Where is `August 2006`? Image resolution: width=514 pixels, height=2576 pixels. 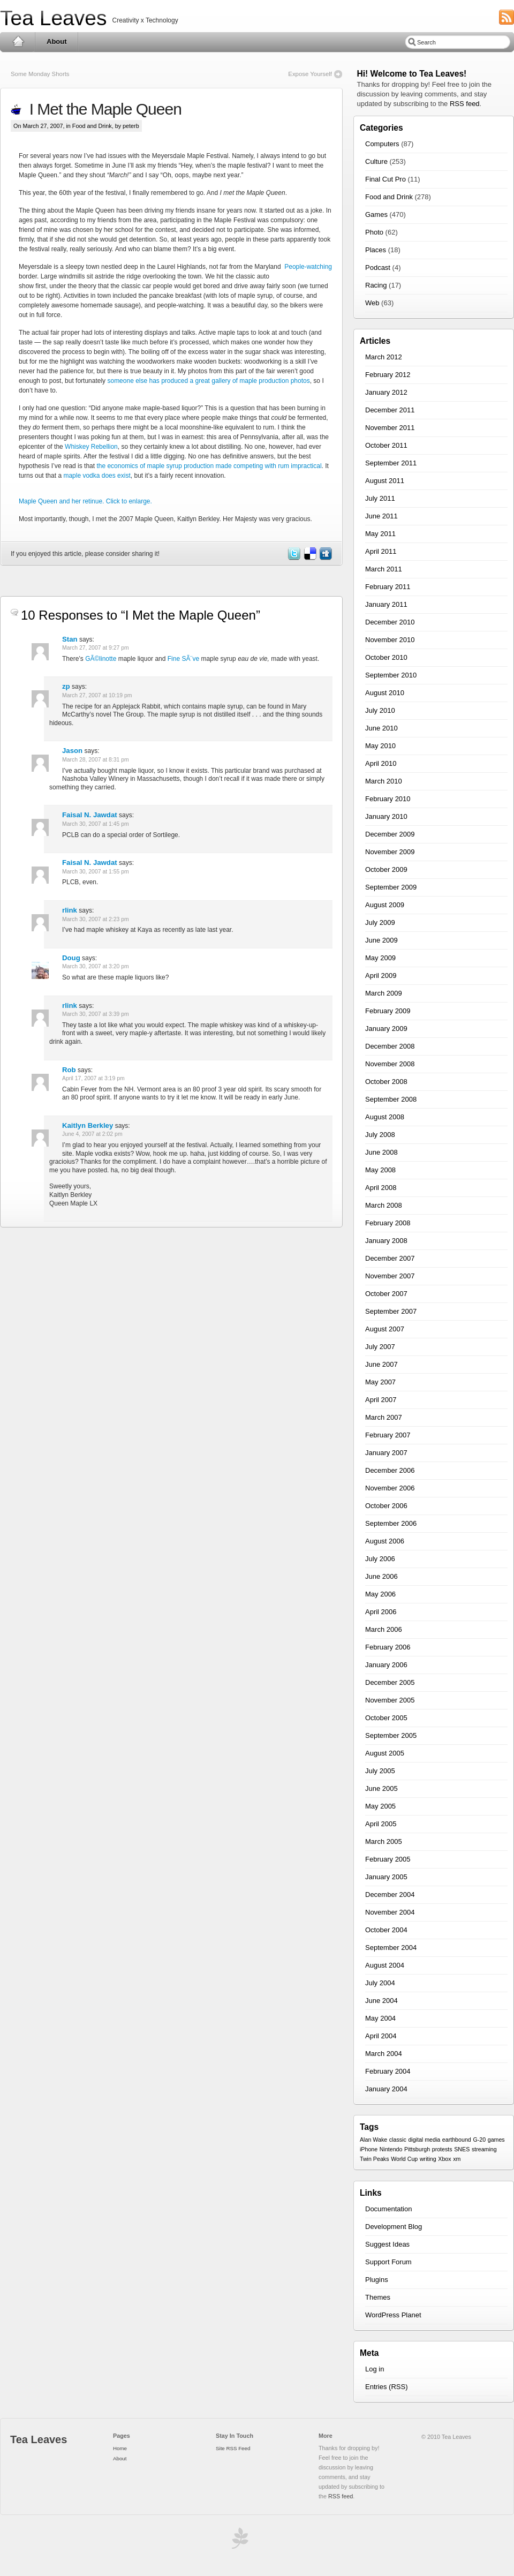 August 2006 is located at coordinates (384, 1541).